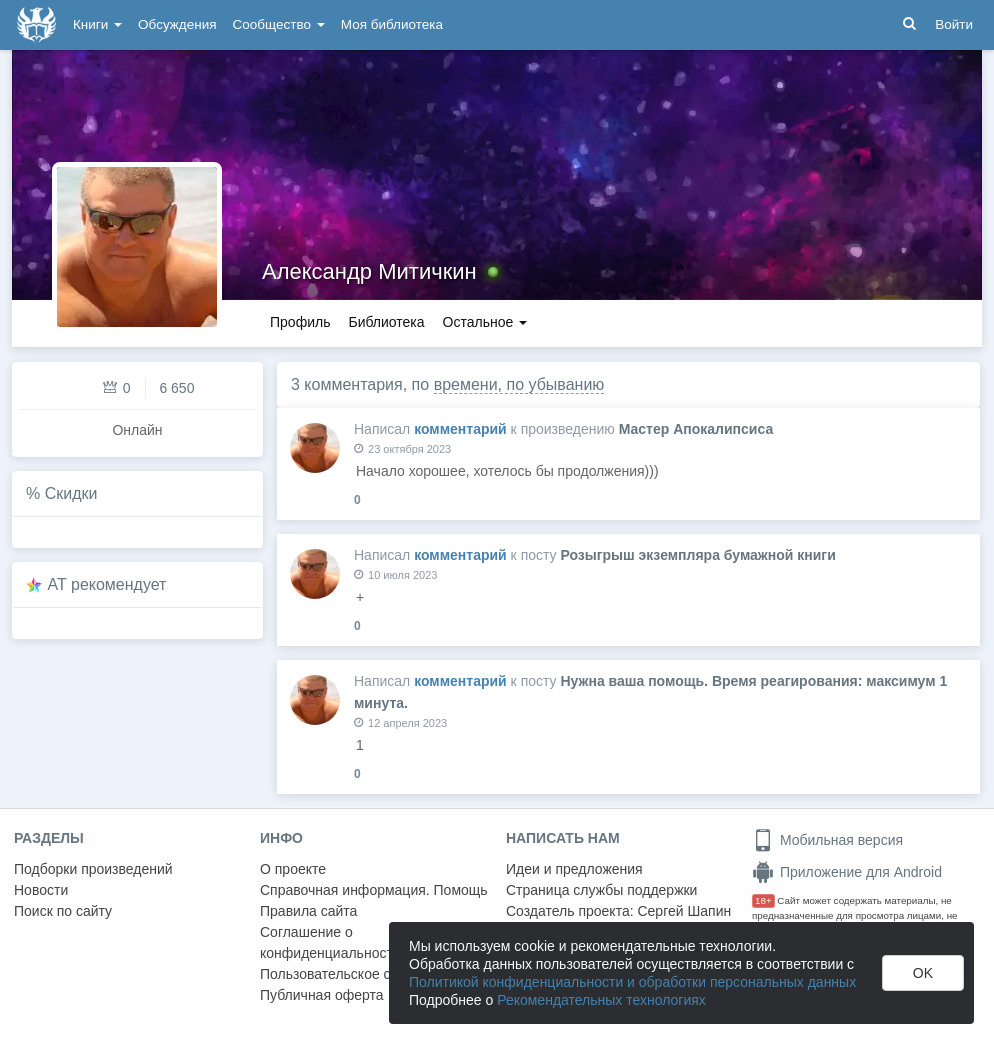  I want to click on Обсуждения, so click(177, 24).